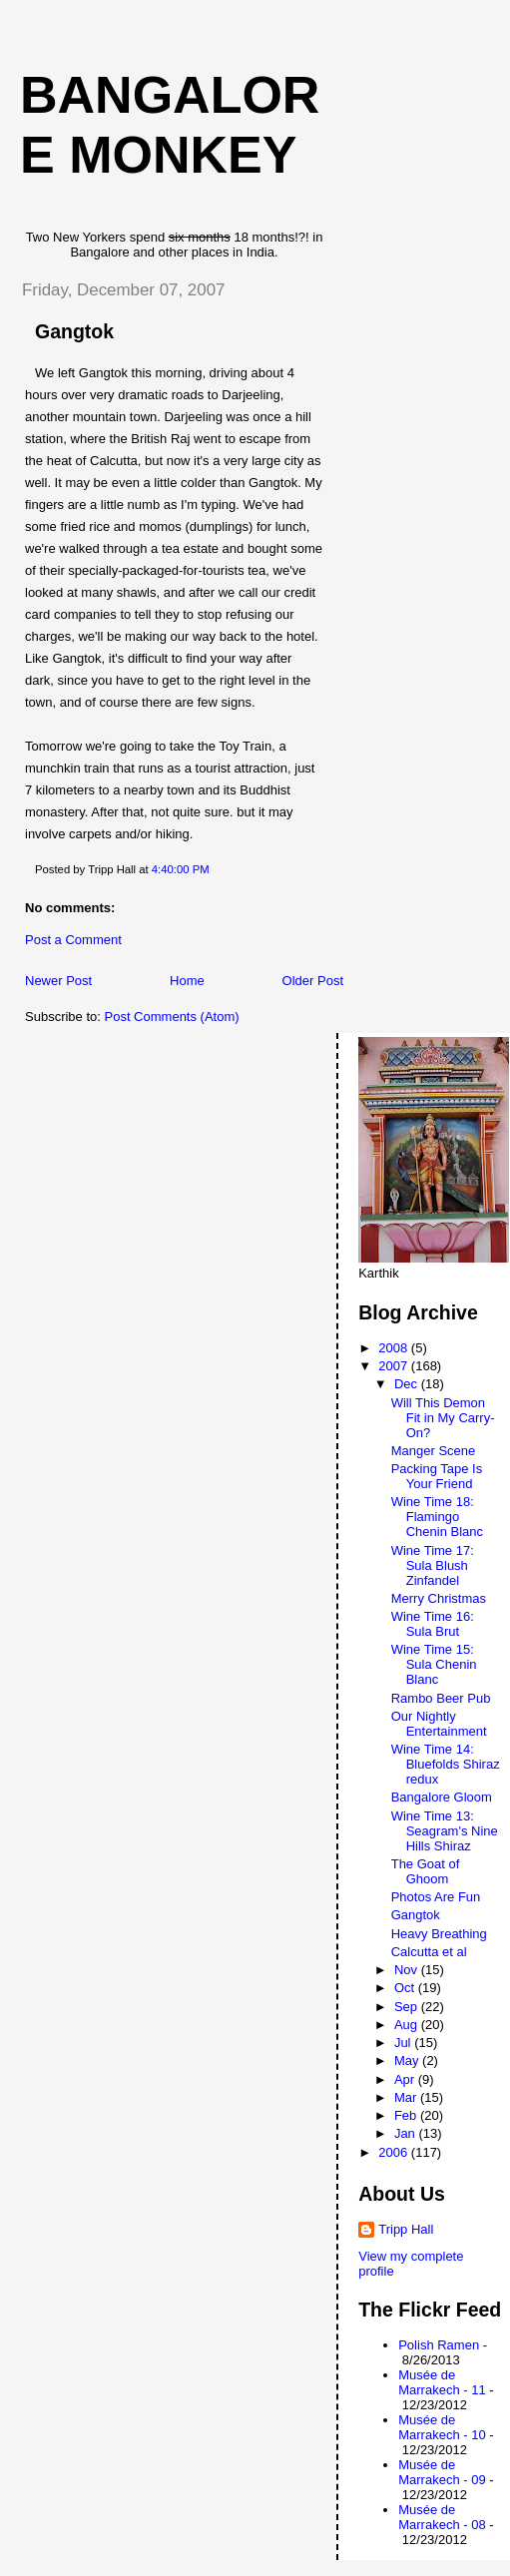 The height and width of the screenshot is (2576, 510). What do you see at coordinates (436, 1896) in the screenshot?
I see `Photos Are Fun` at bounding box center [436, 1896].